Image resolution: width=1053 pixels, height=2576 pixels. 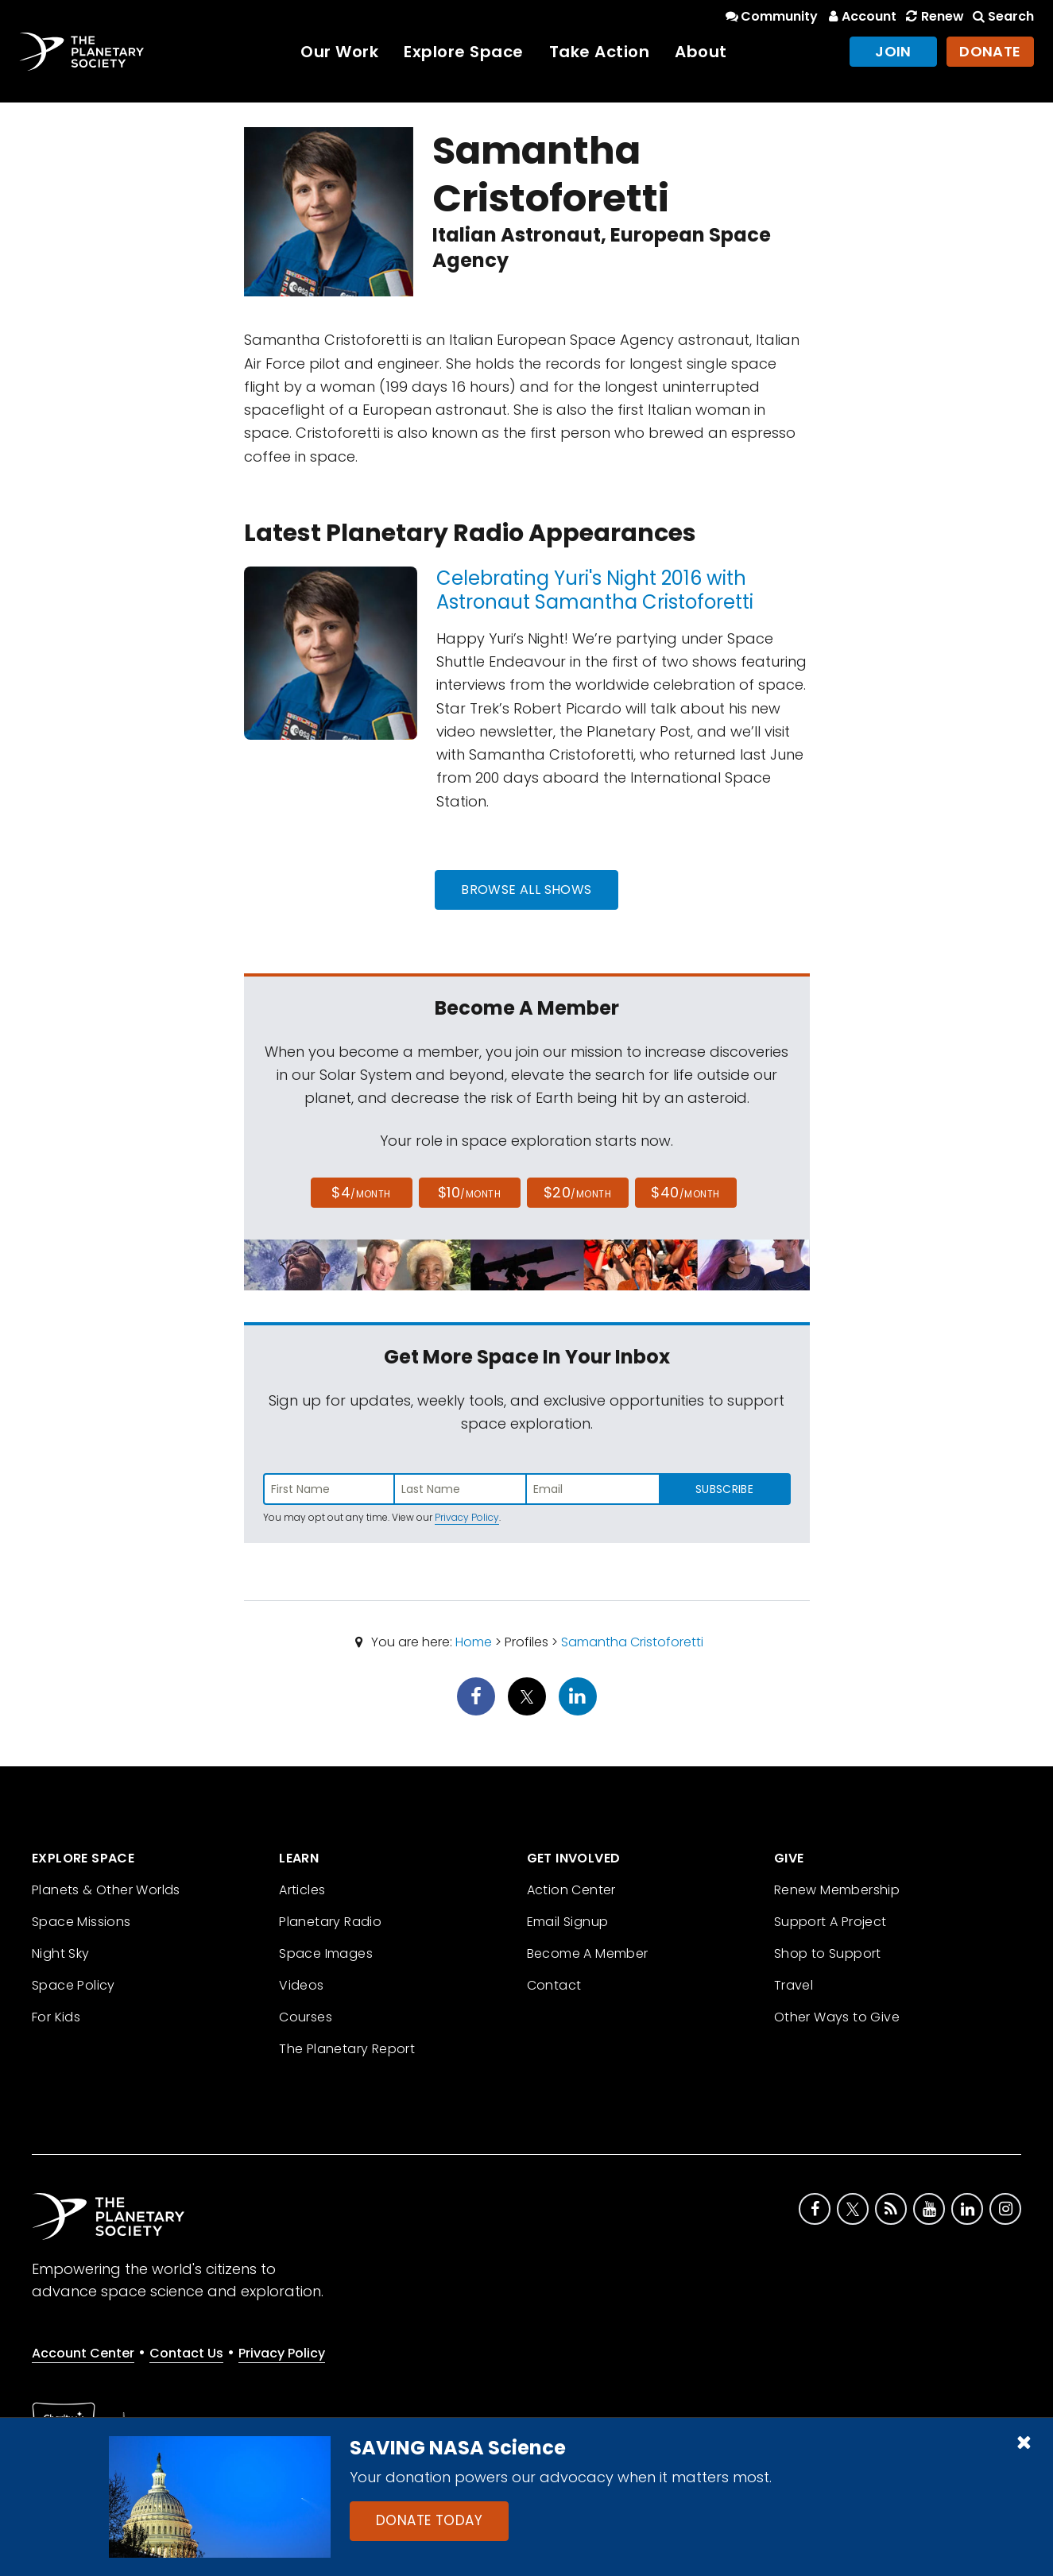 What do you see at coordinates (329, 1489) in the screenshot?
I see `[Enter first name]` at bounding box center [329, 1489].